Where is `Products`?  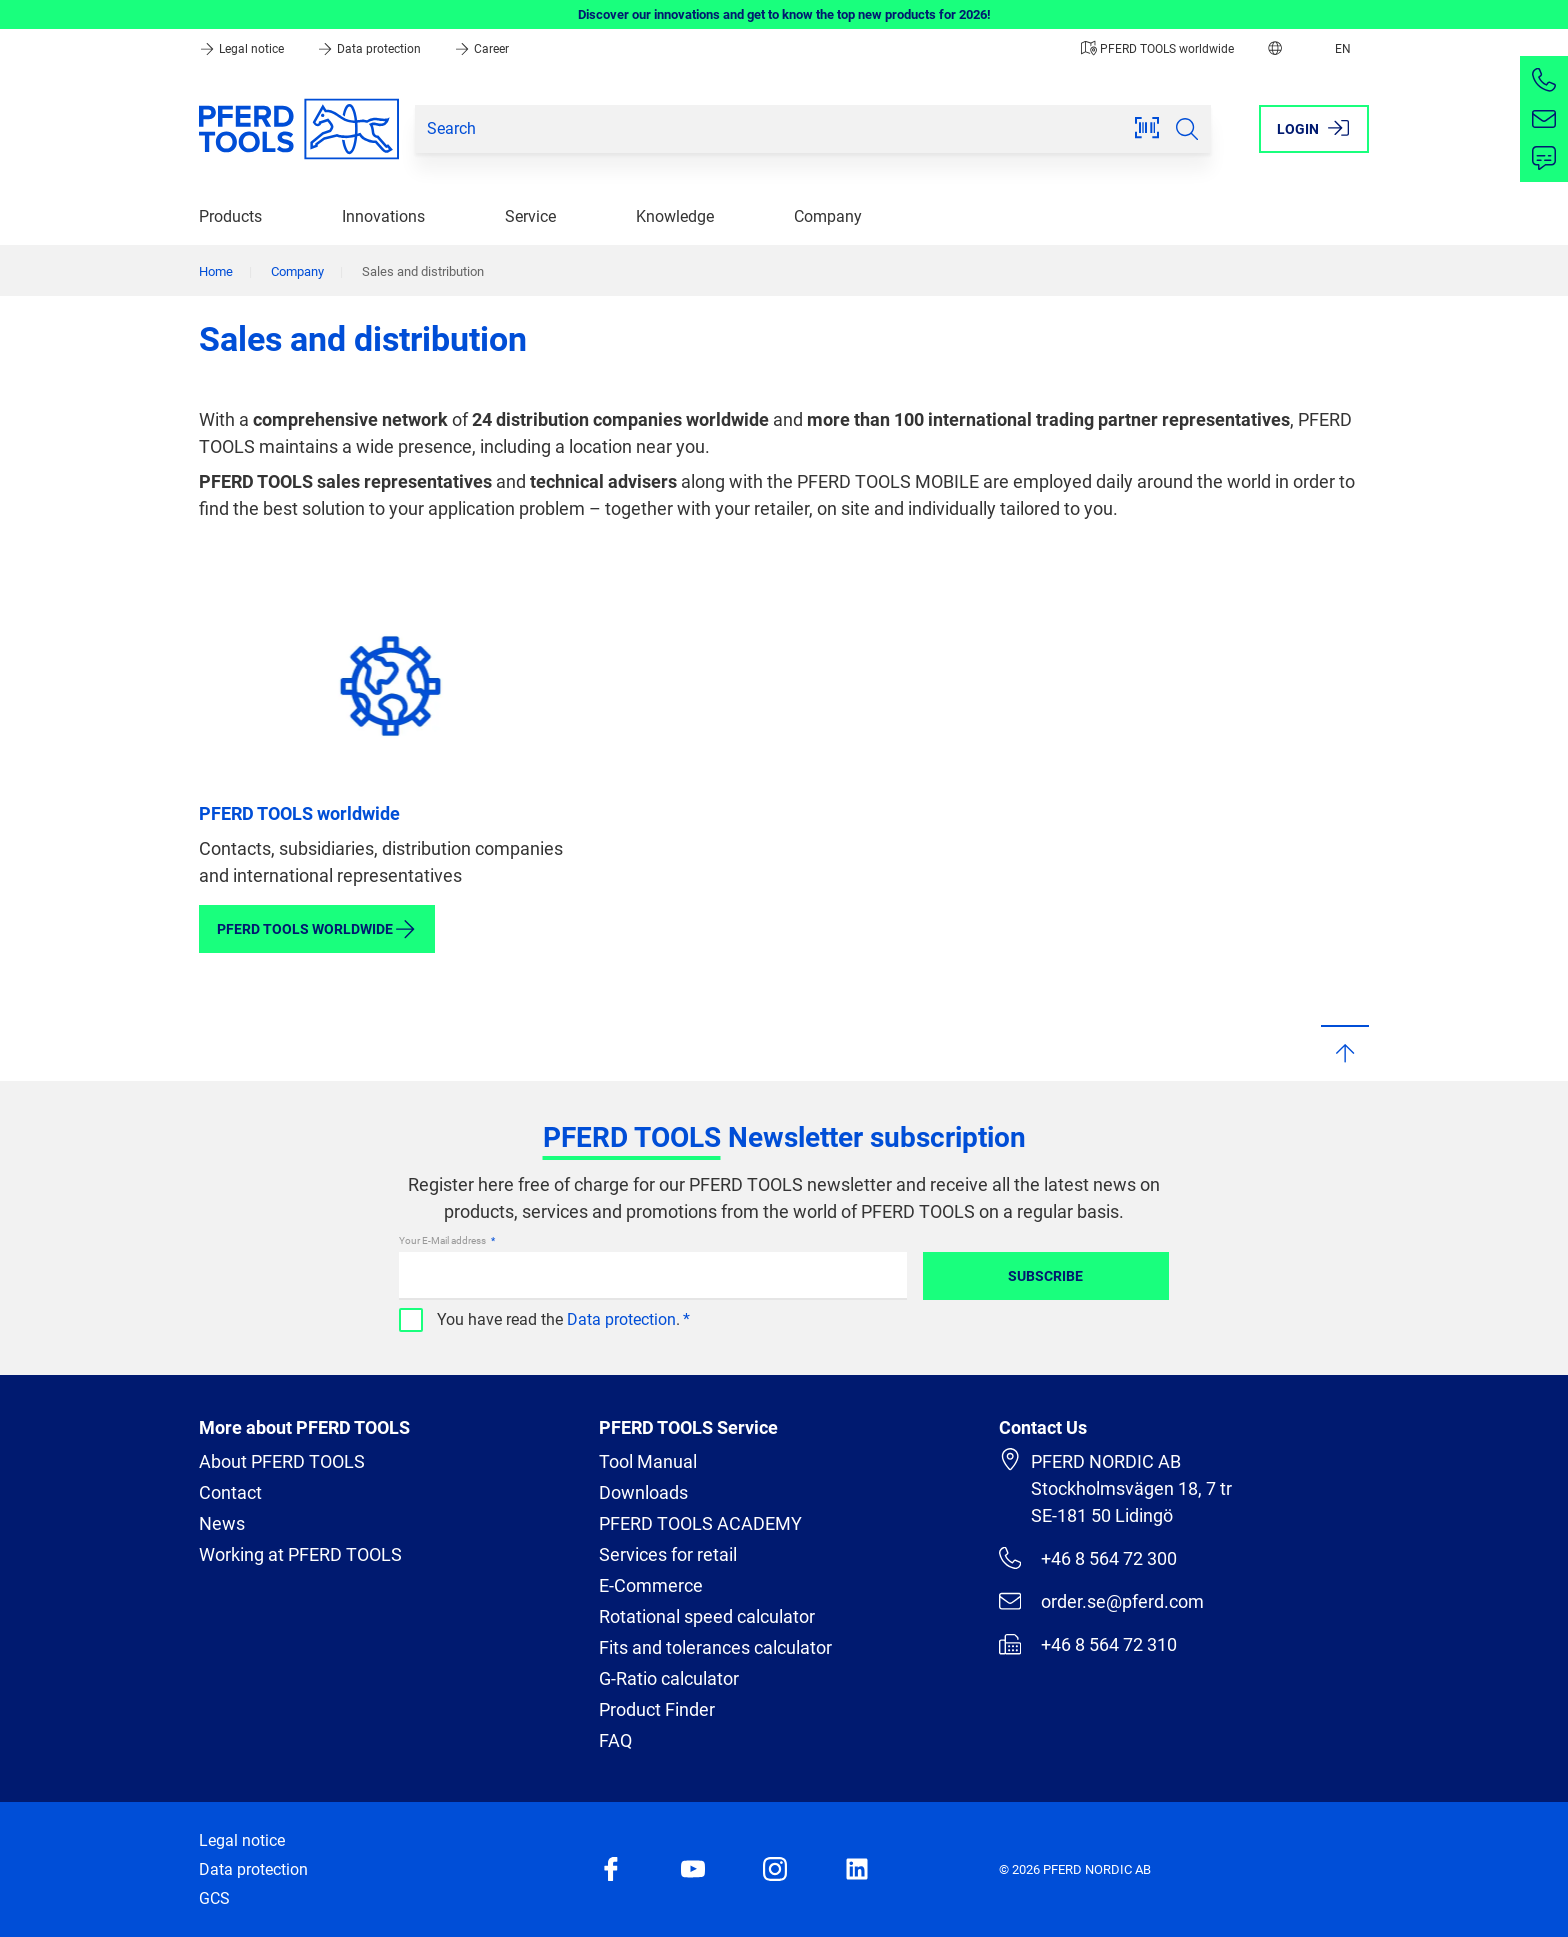
Products is located at coordinates (230, 216).